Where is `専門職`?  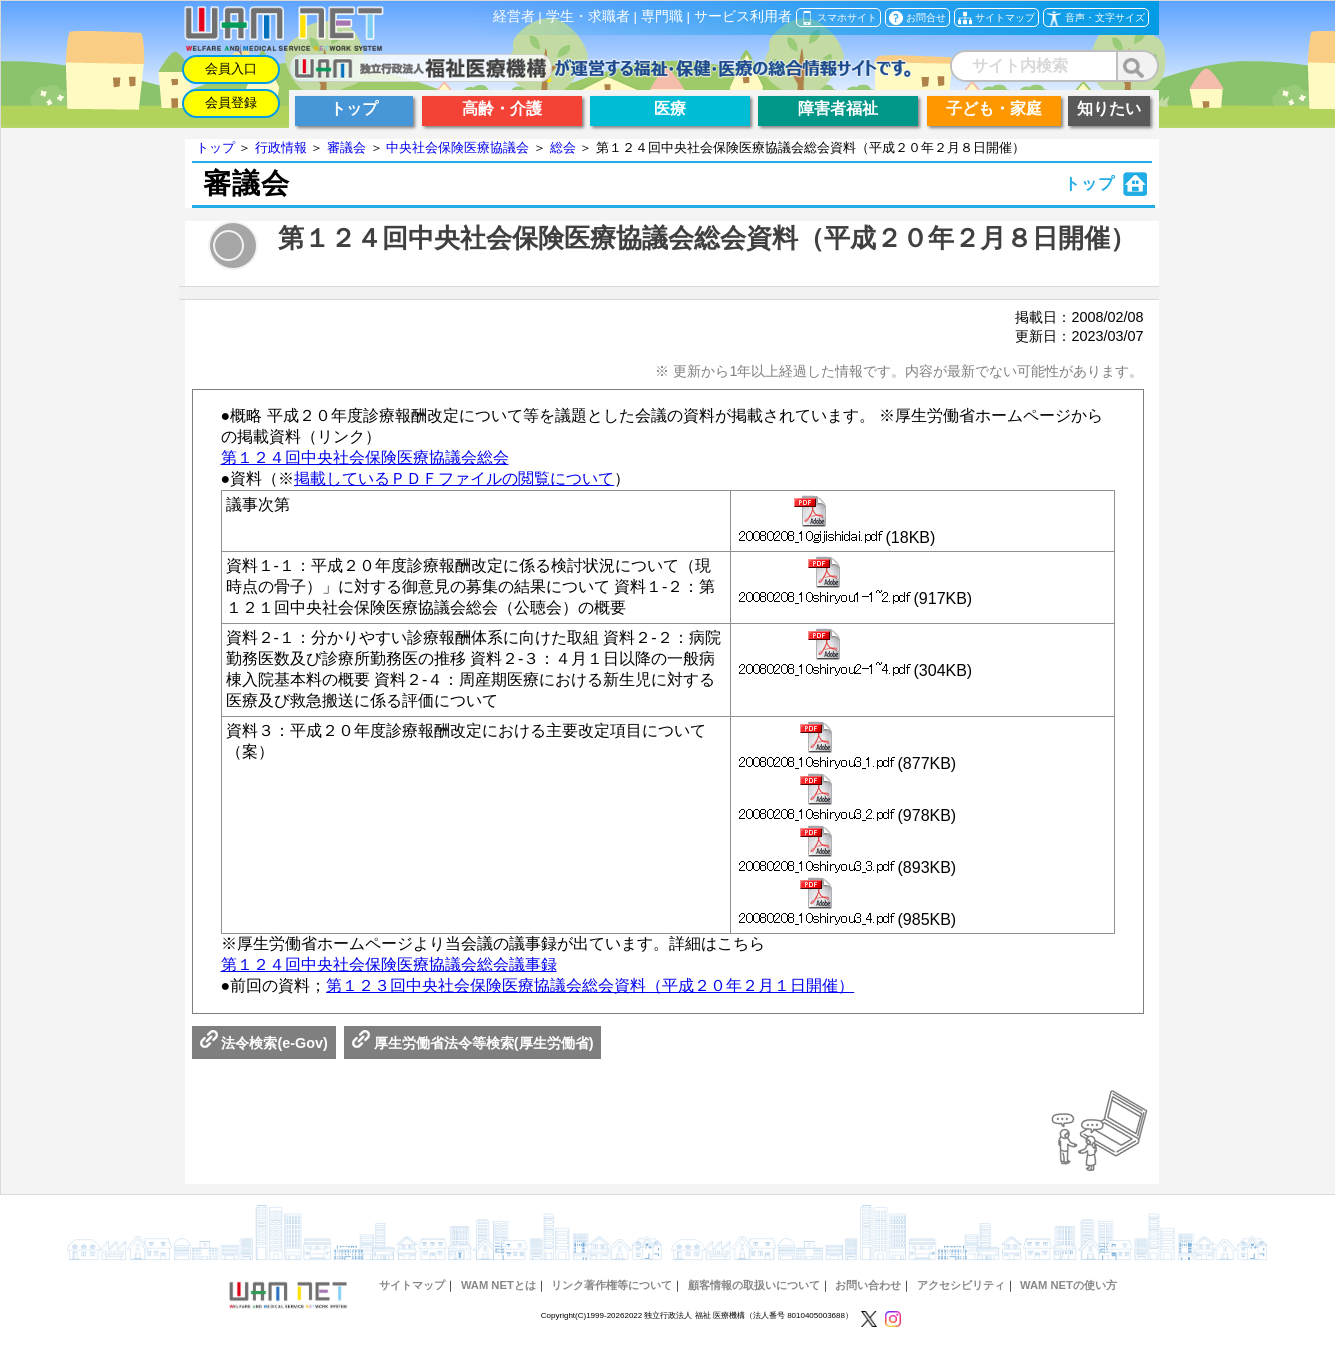 専門職 is located at coordinates (662, 16).